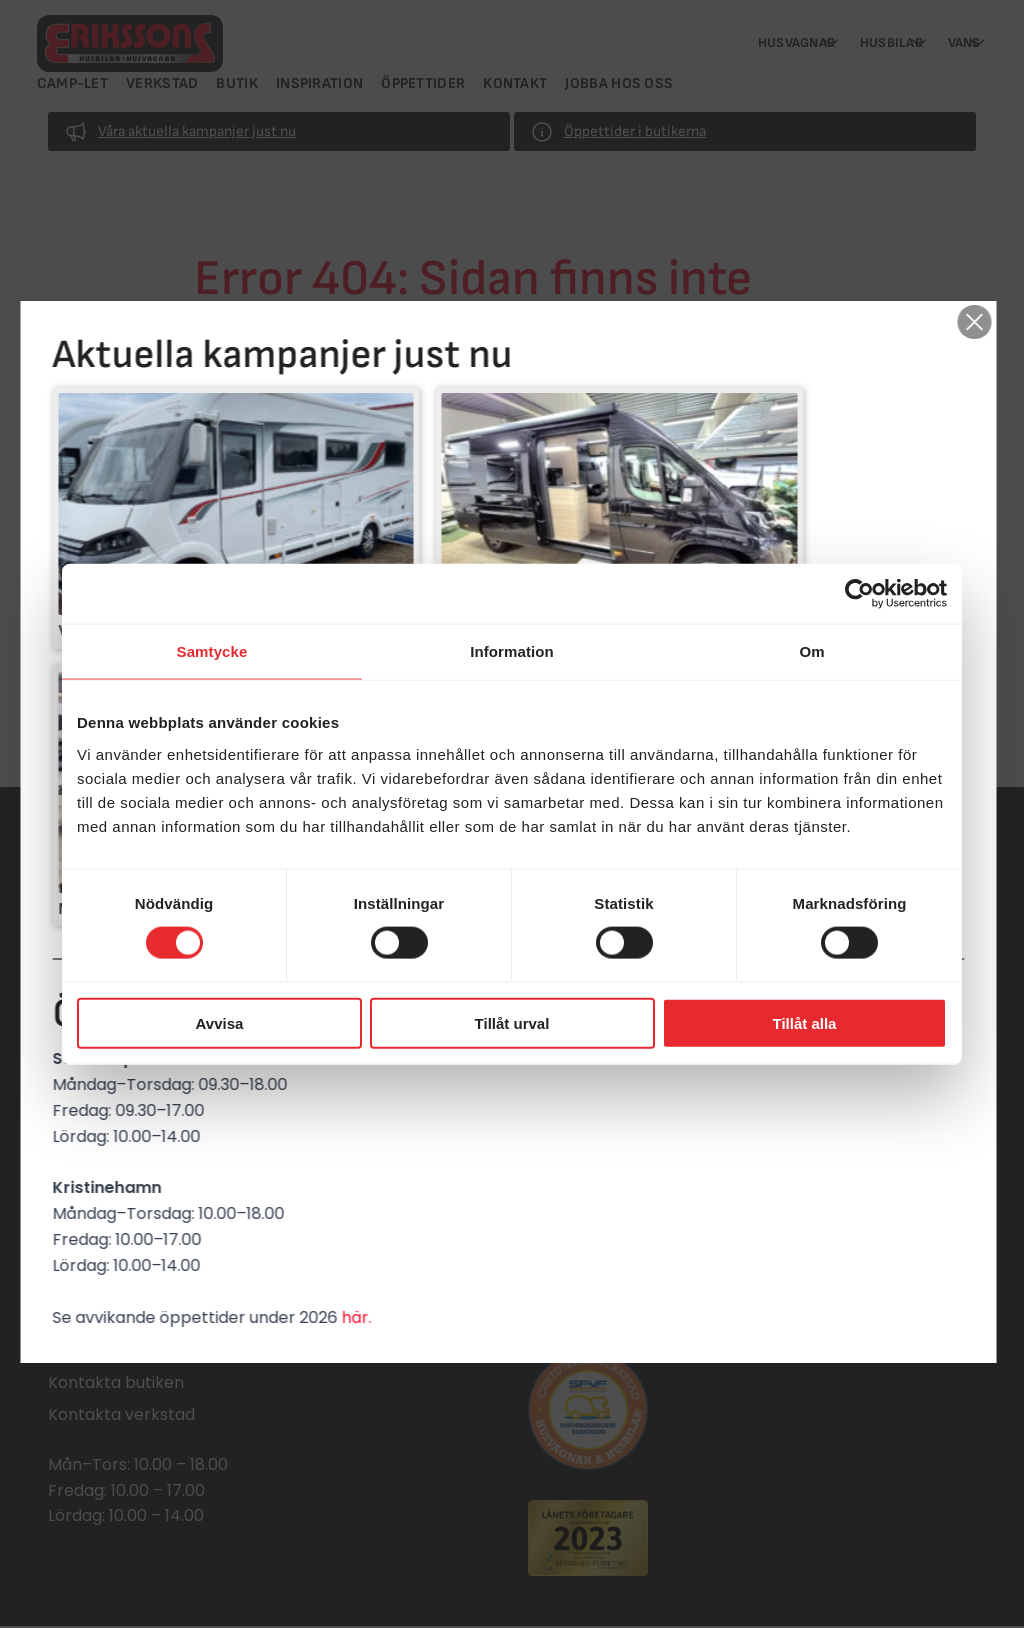 The width and height of the screenshot is (1024, 1628). Describe the element at coordinates (811, 651) in the screenshot. I see `Om [tab]` at that location.